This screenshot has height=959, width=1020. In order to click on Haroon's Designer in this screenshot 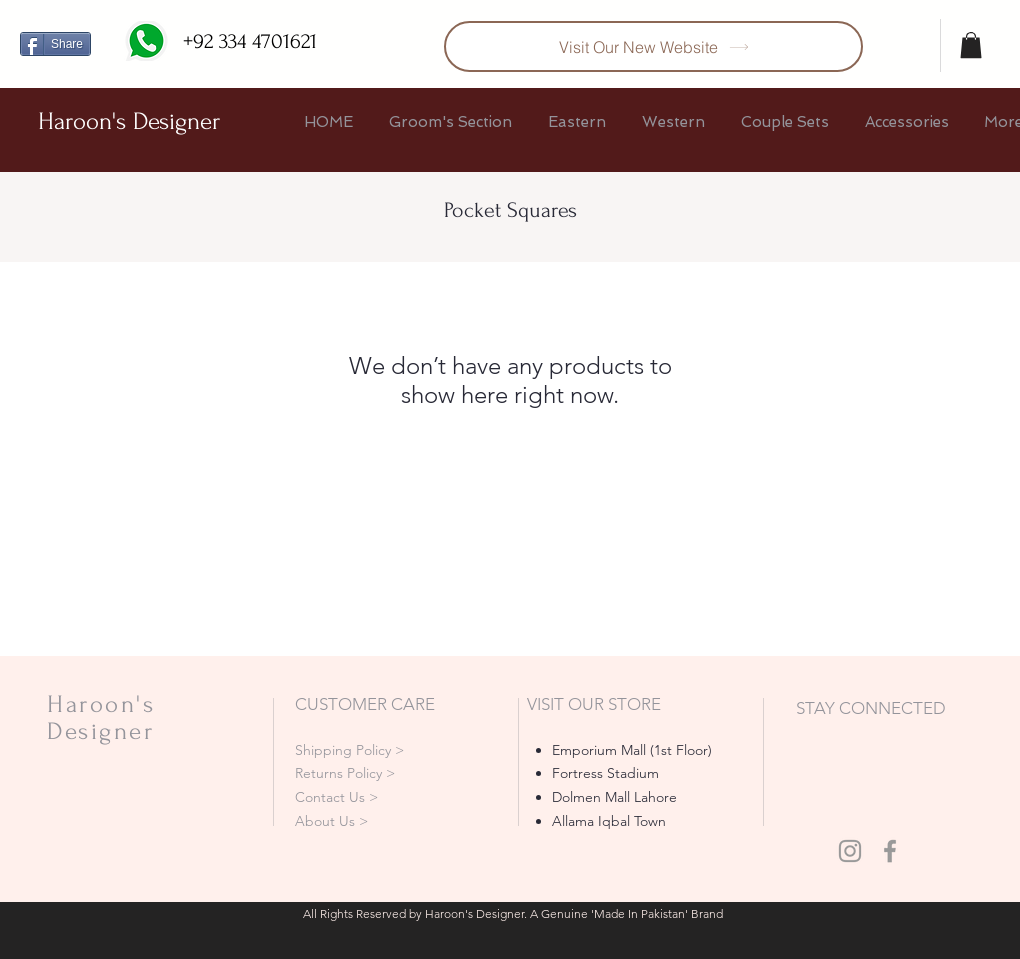, I will do `click(129, 121)`.